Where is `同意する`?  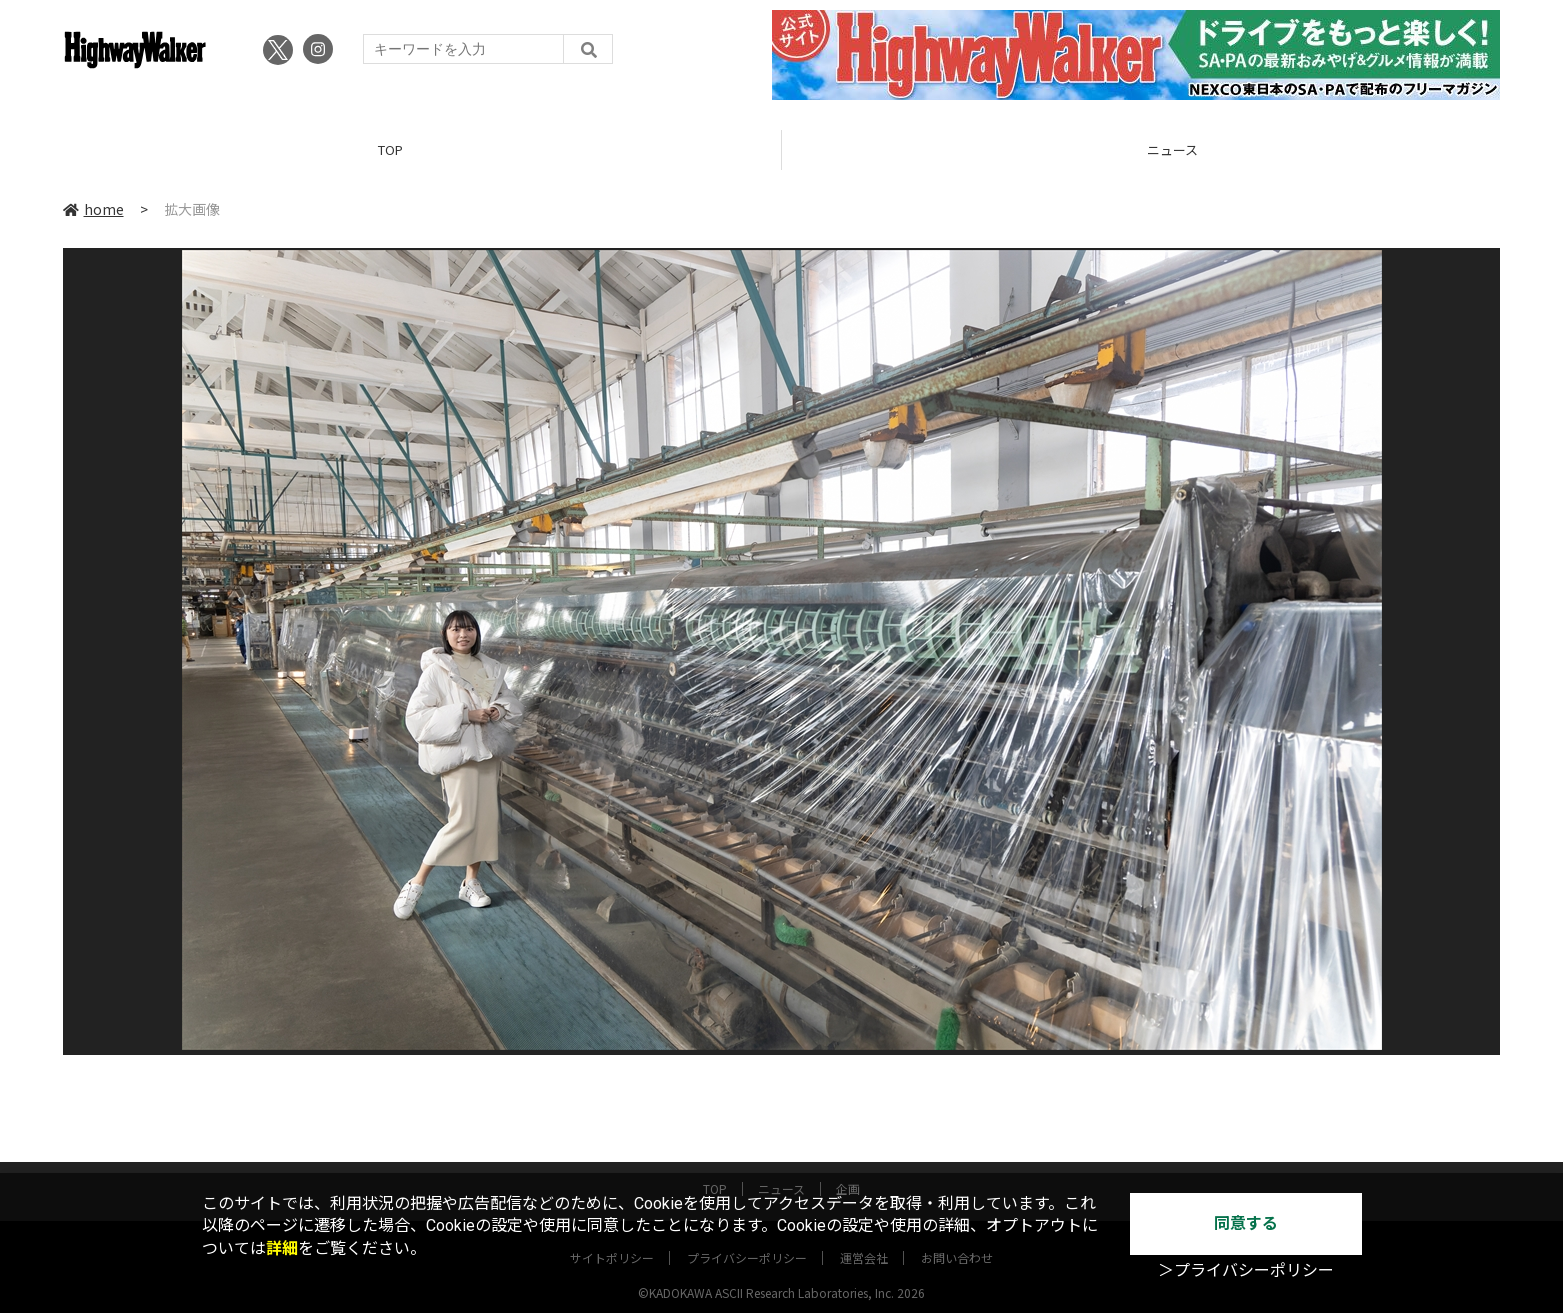 同意する is located at coordinates (1246, 1223).